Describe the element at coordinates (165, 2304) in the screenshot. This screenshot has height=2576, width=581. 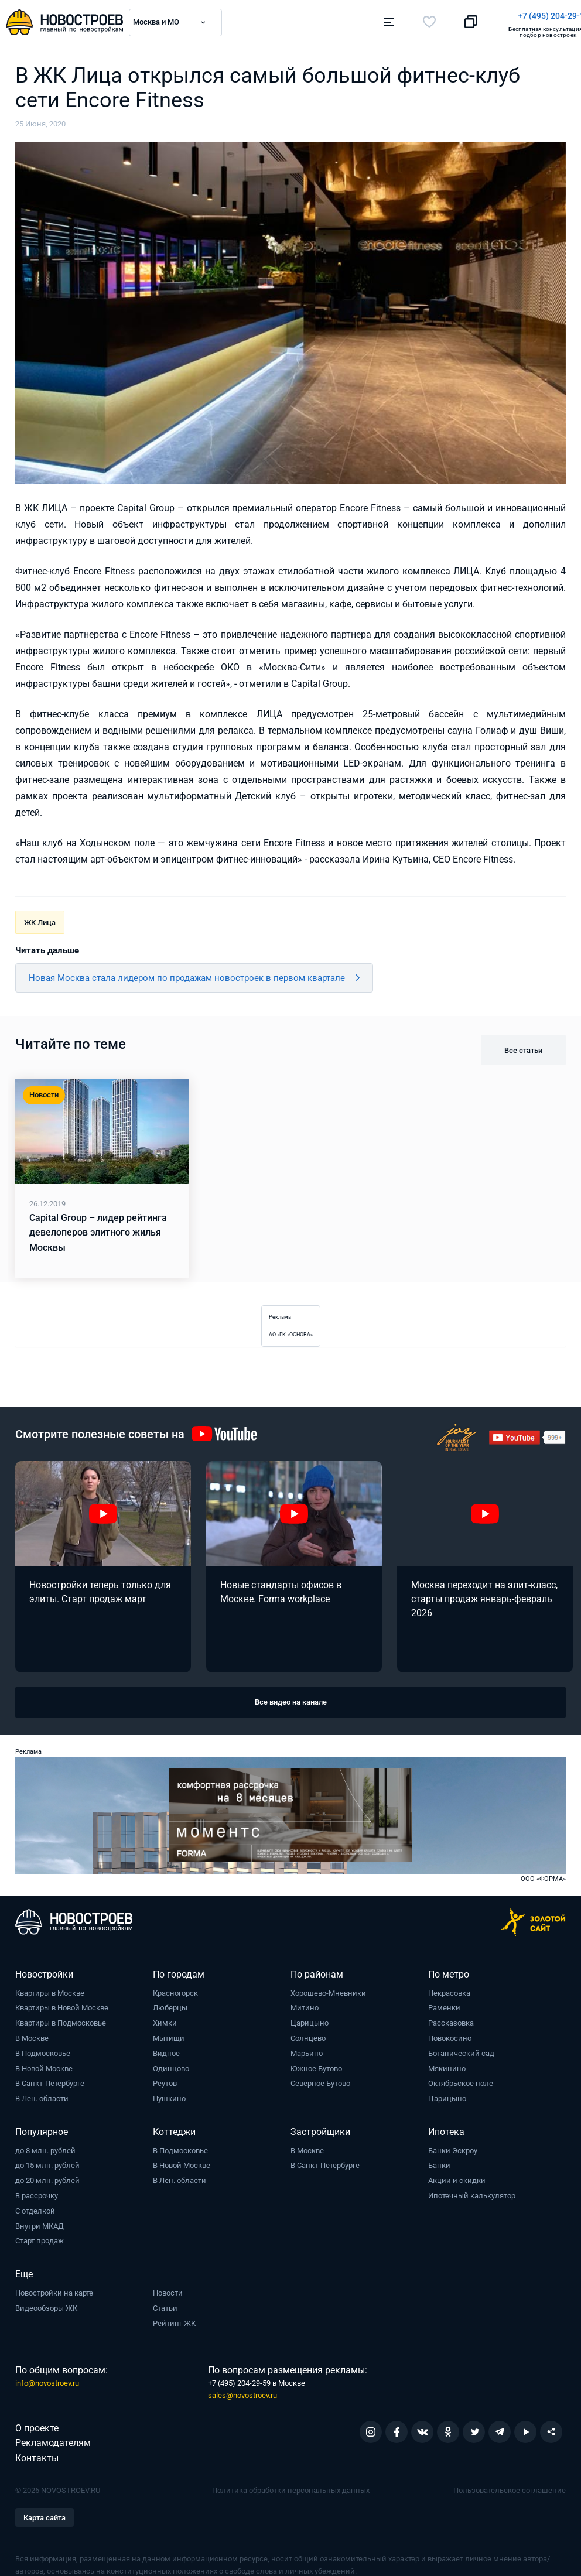
I see `Статьи` at that location.